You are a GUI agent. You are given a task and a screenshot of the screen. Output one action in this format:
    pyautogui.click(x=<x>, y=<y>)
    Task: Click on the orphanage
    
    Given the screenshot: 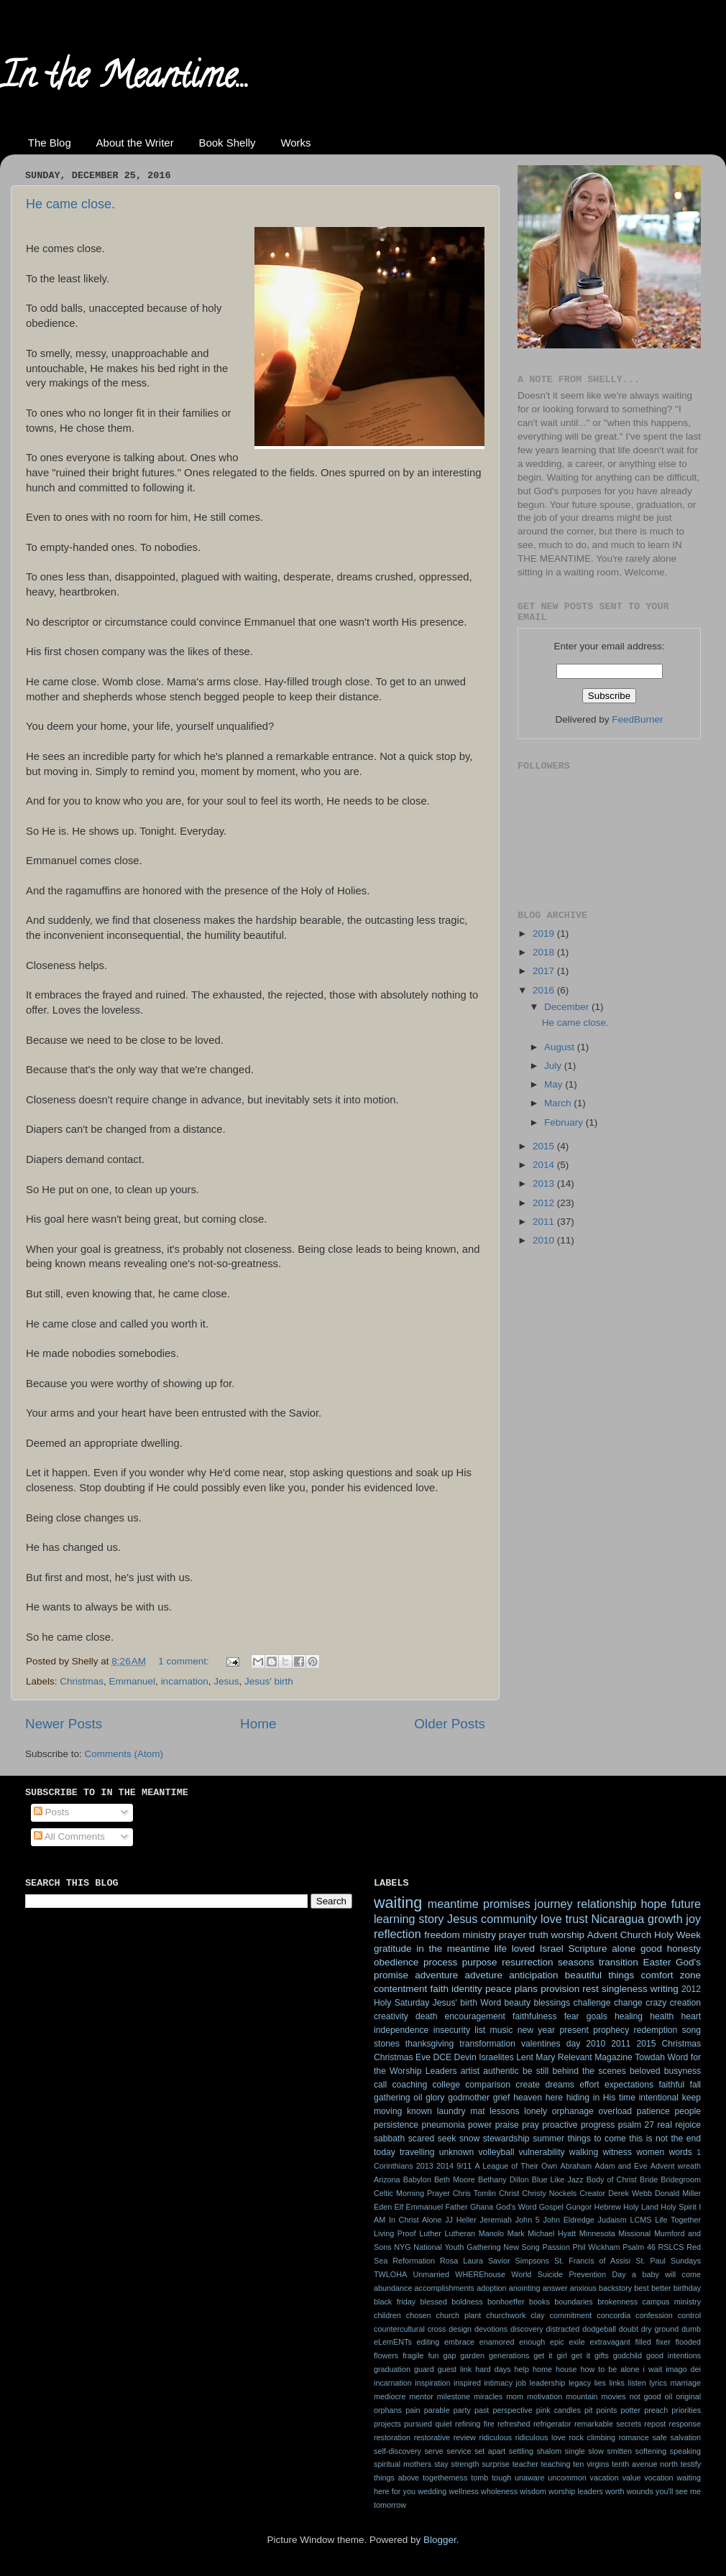 What is the action you would take?
    pyautogui.click(x=573, y=2111)
    